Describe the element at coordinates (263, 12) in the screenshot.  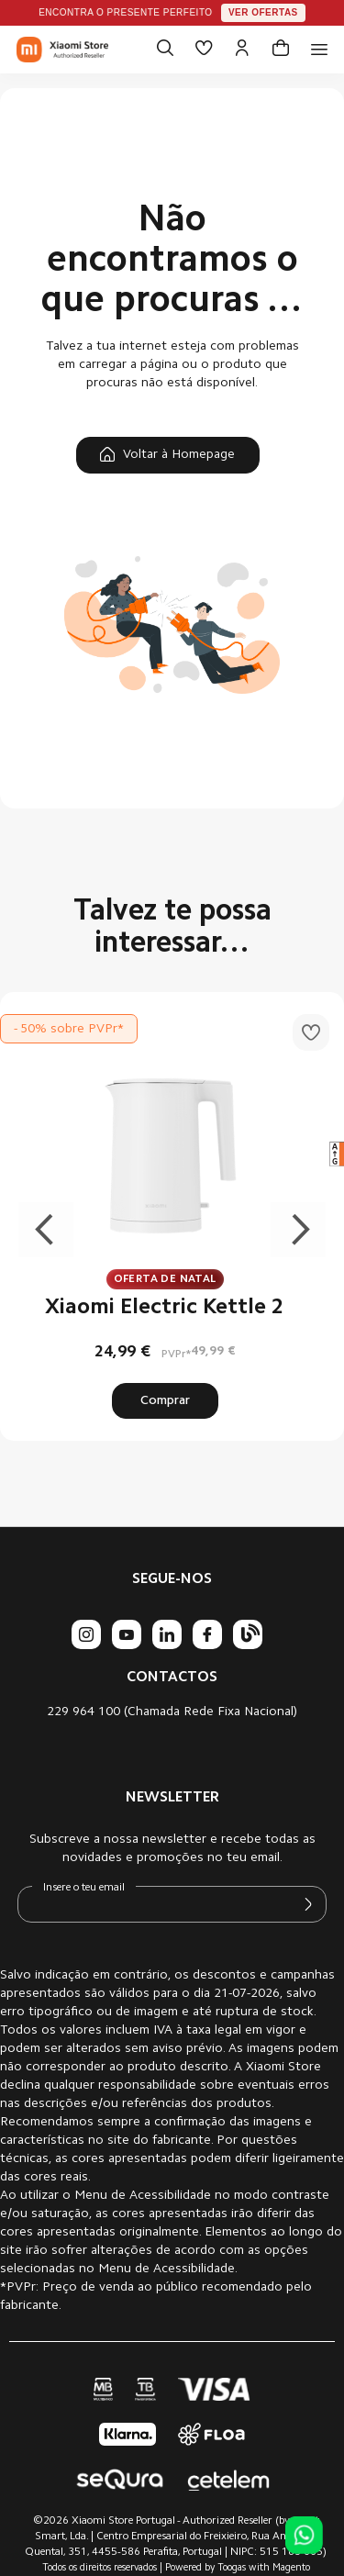
I see `Ver ofertas` at that location.